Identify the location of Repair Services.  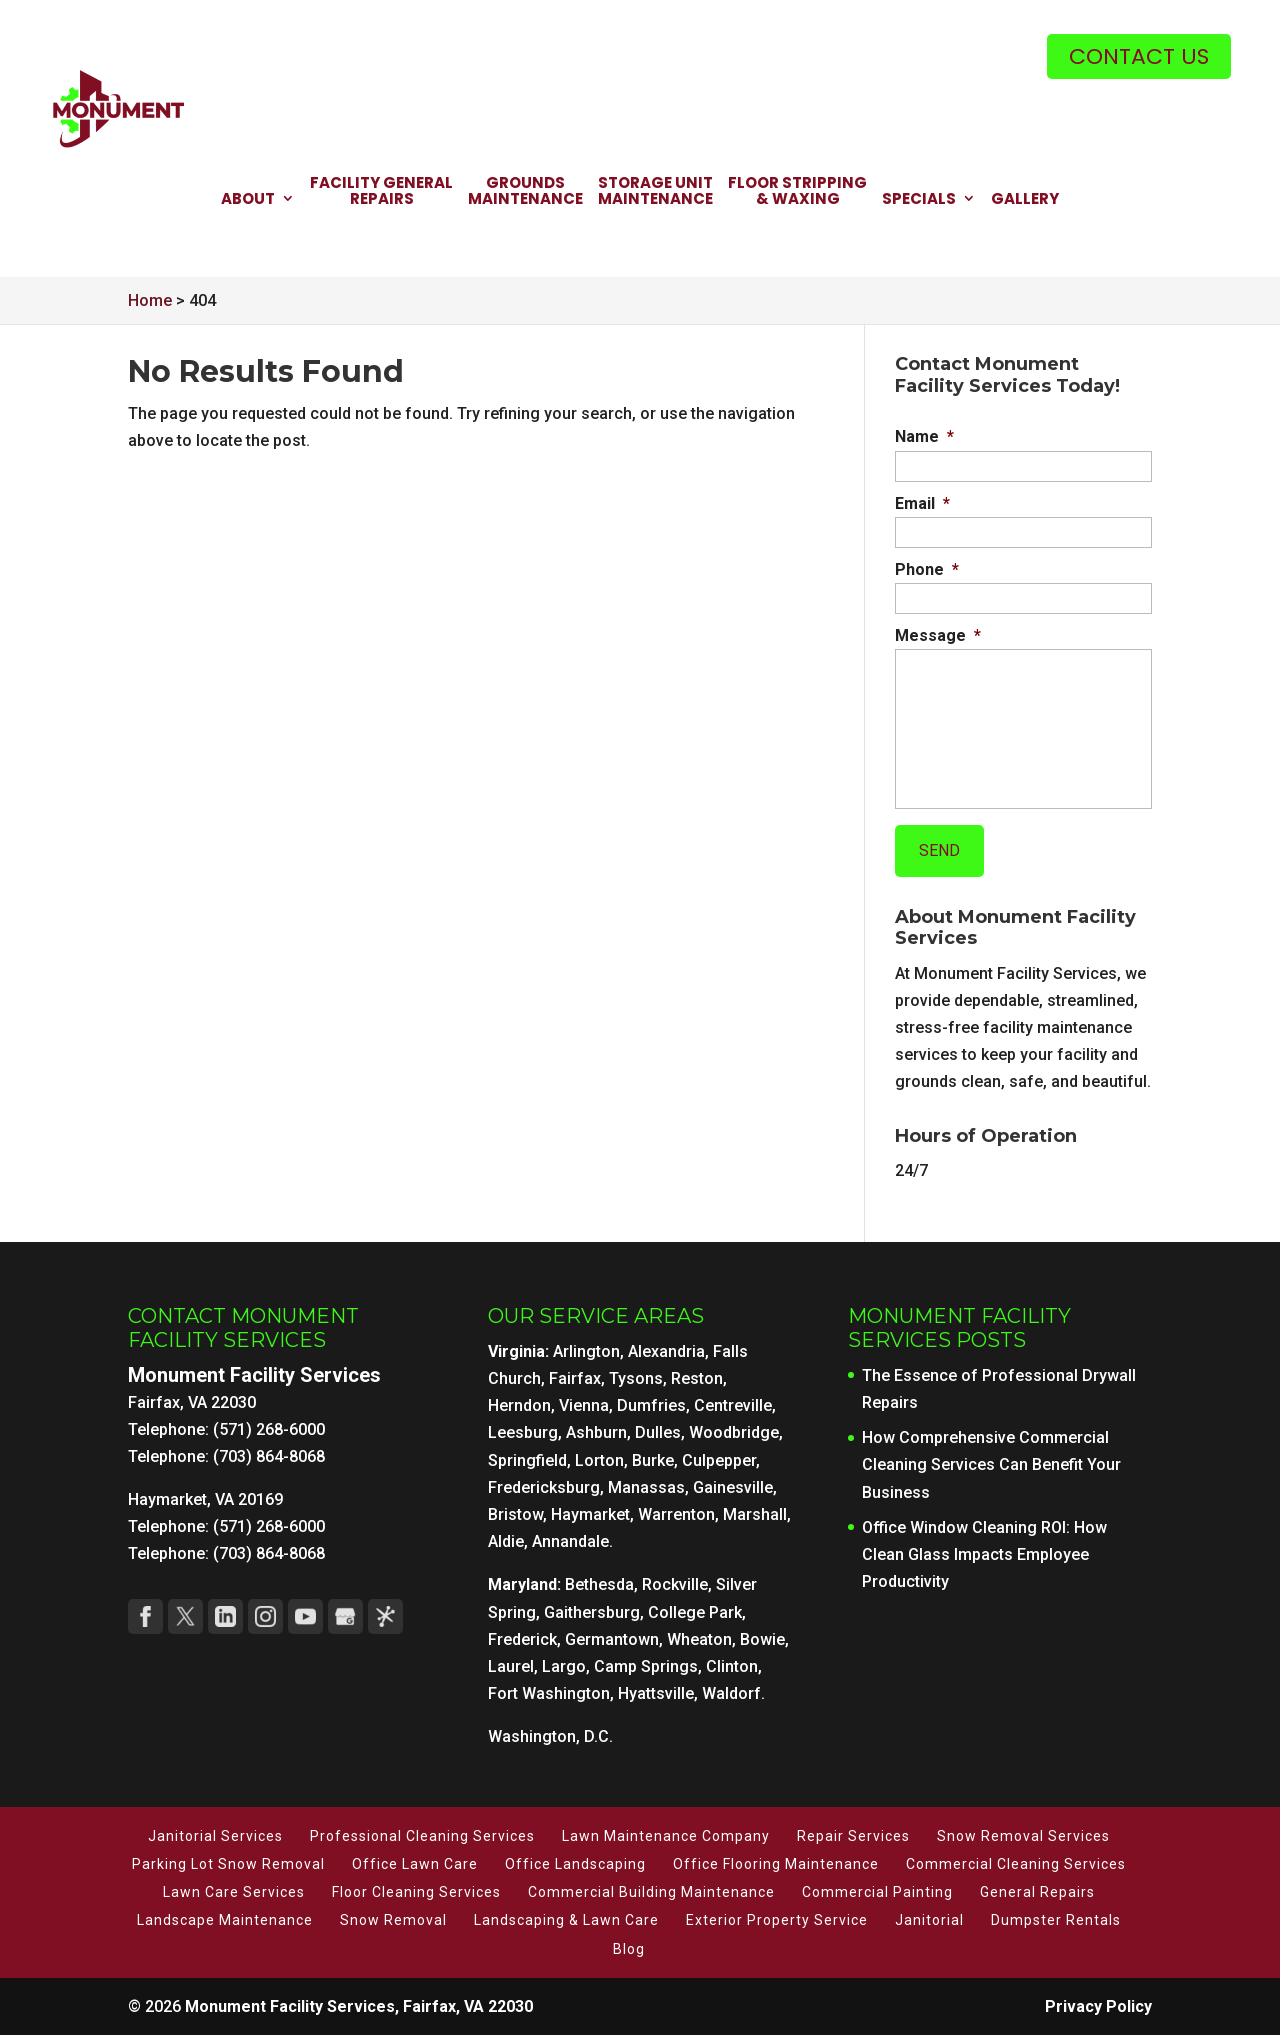
(853, 1836).